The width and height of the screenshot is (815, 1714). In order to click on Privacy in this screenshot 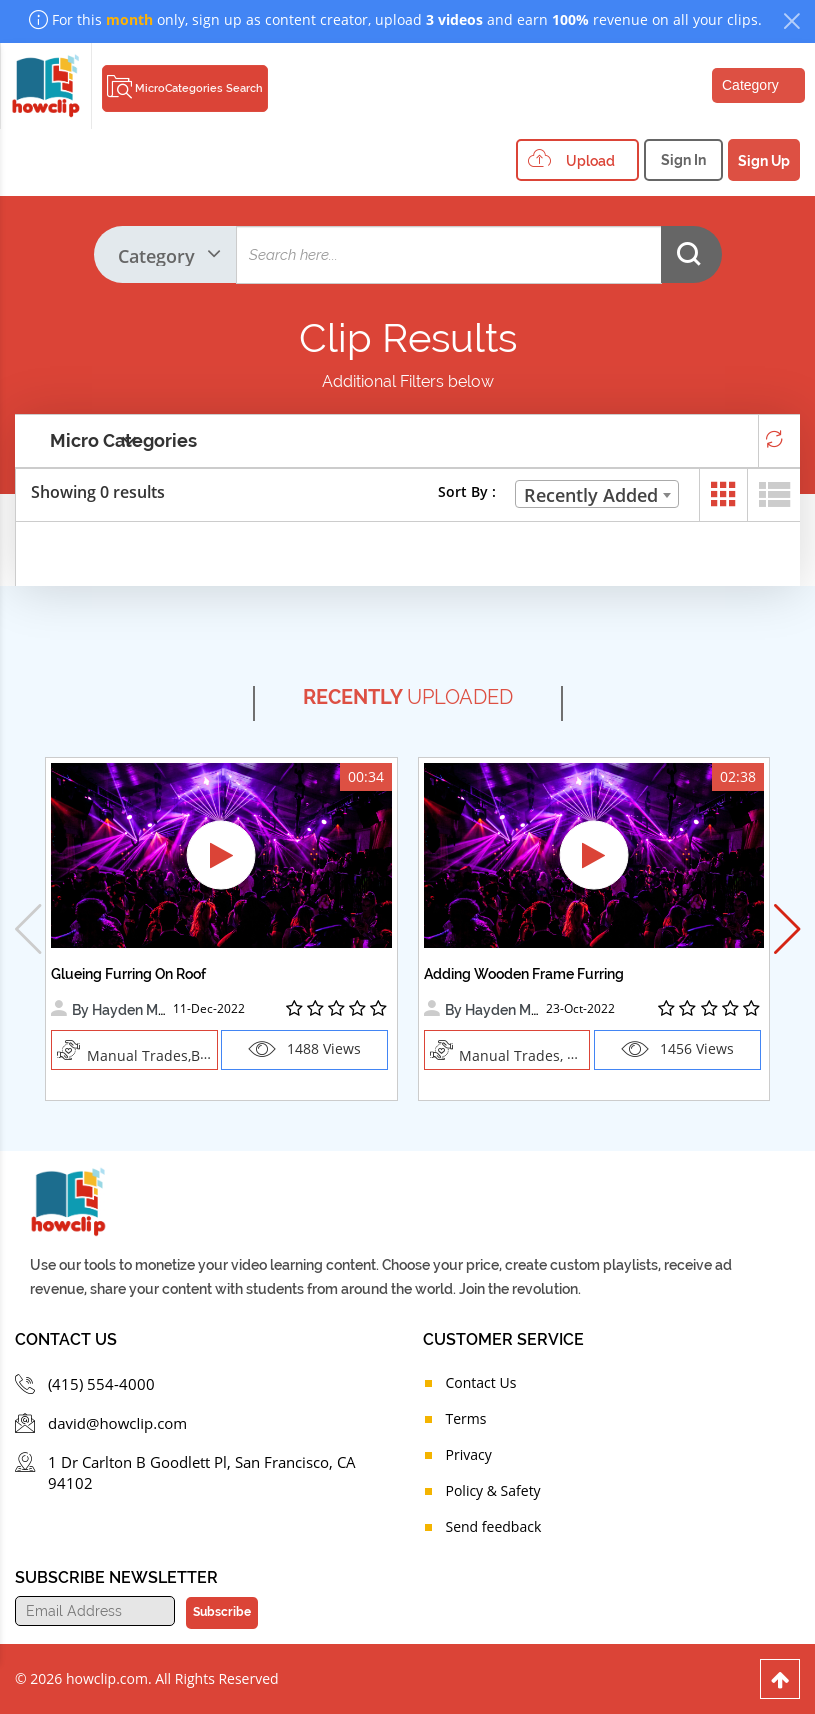, I will do `click(469, 1454)`.